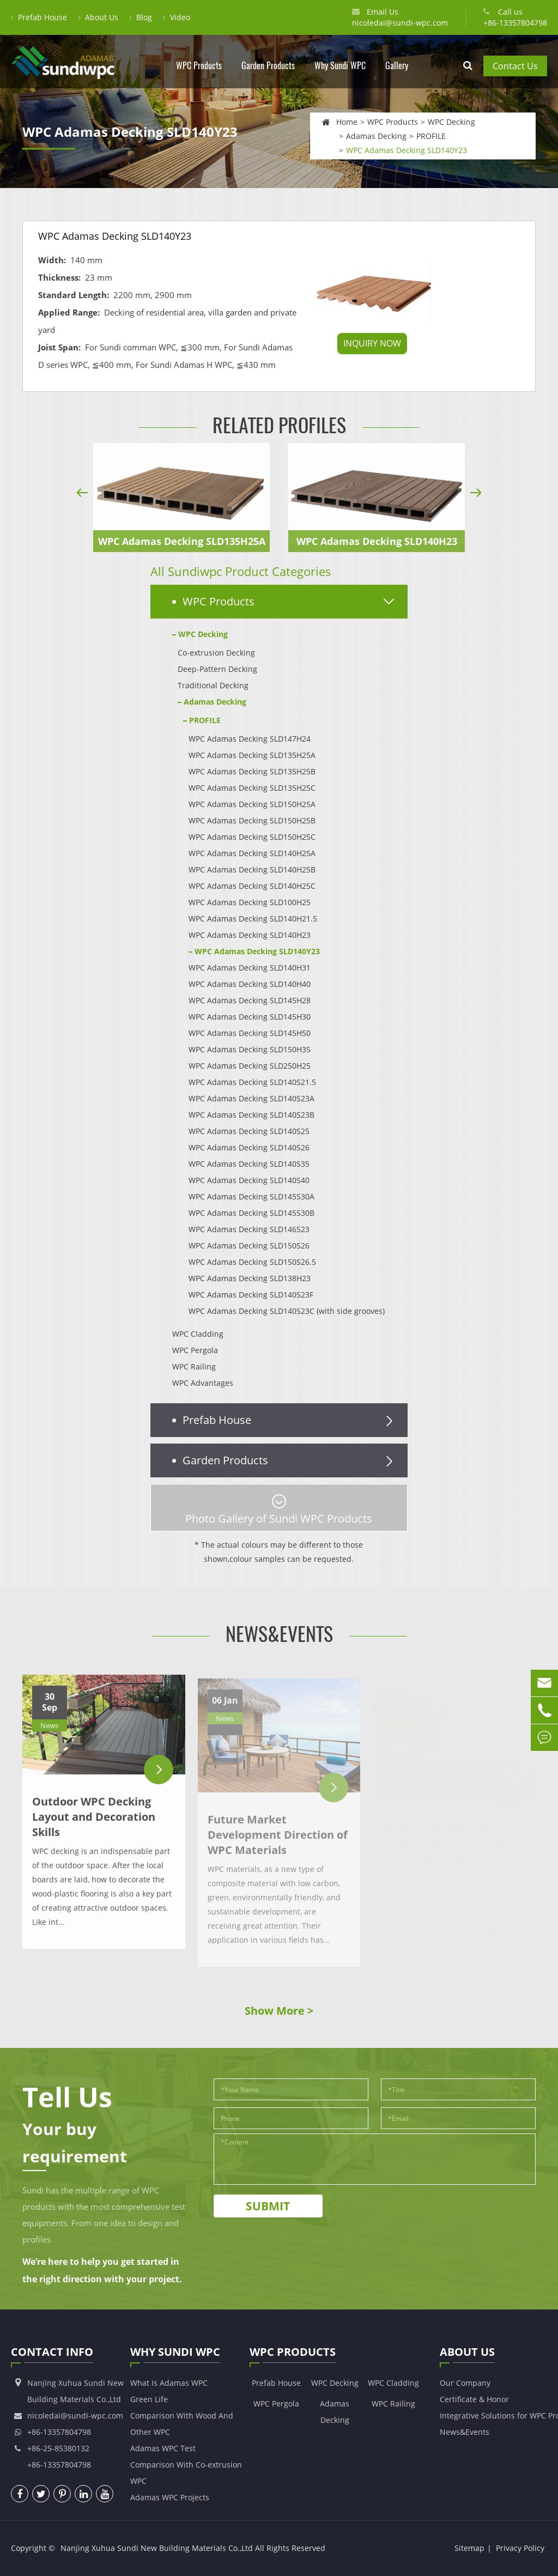  What do you see at coordinates (169, 2383) in the screenshot?
I see `What Is Adamas WPC` at bounding box center [169, 2383].